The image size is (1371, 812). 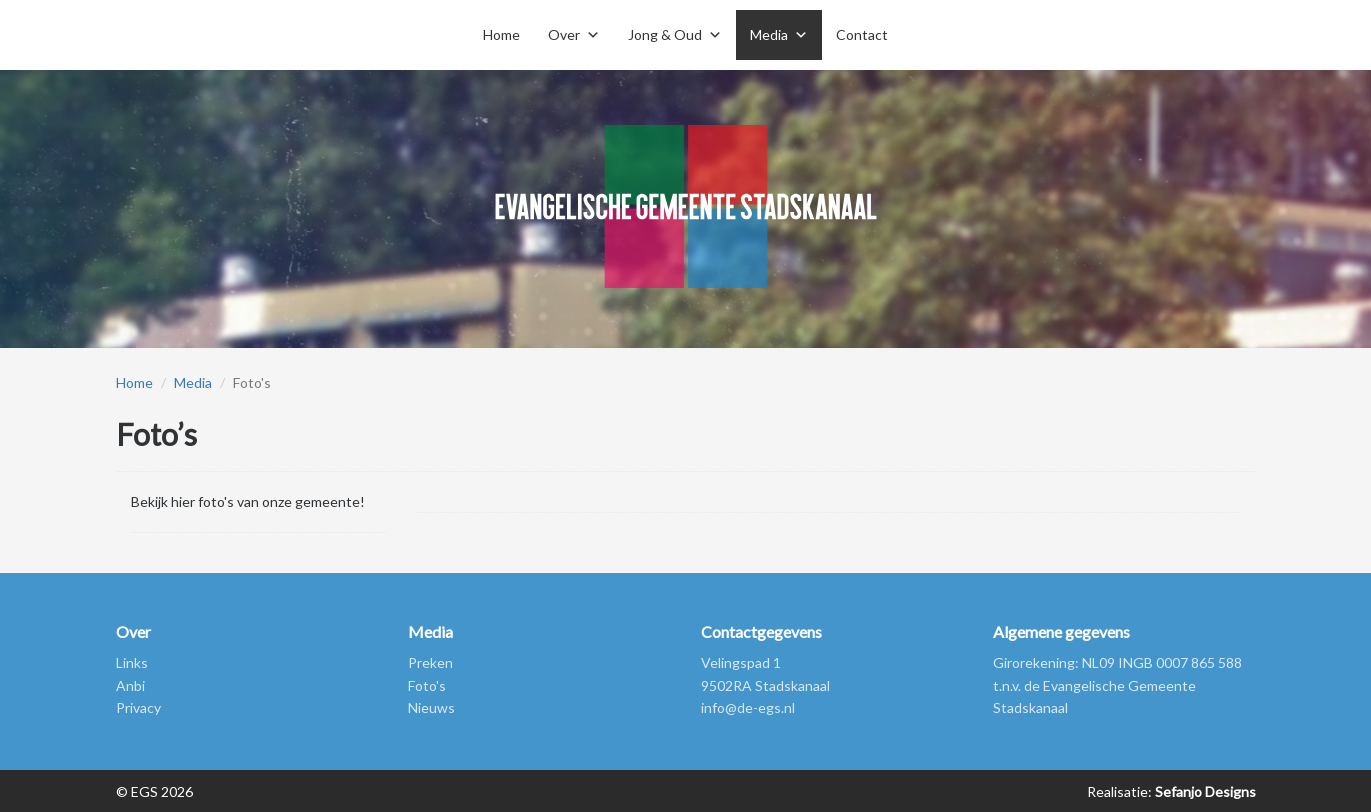 What do you see at coordinates (501, 34) in the screenshot?
I see `Home` at bounding box center [501, 34].